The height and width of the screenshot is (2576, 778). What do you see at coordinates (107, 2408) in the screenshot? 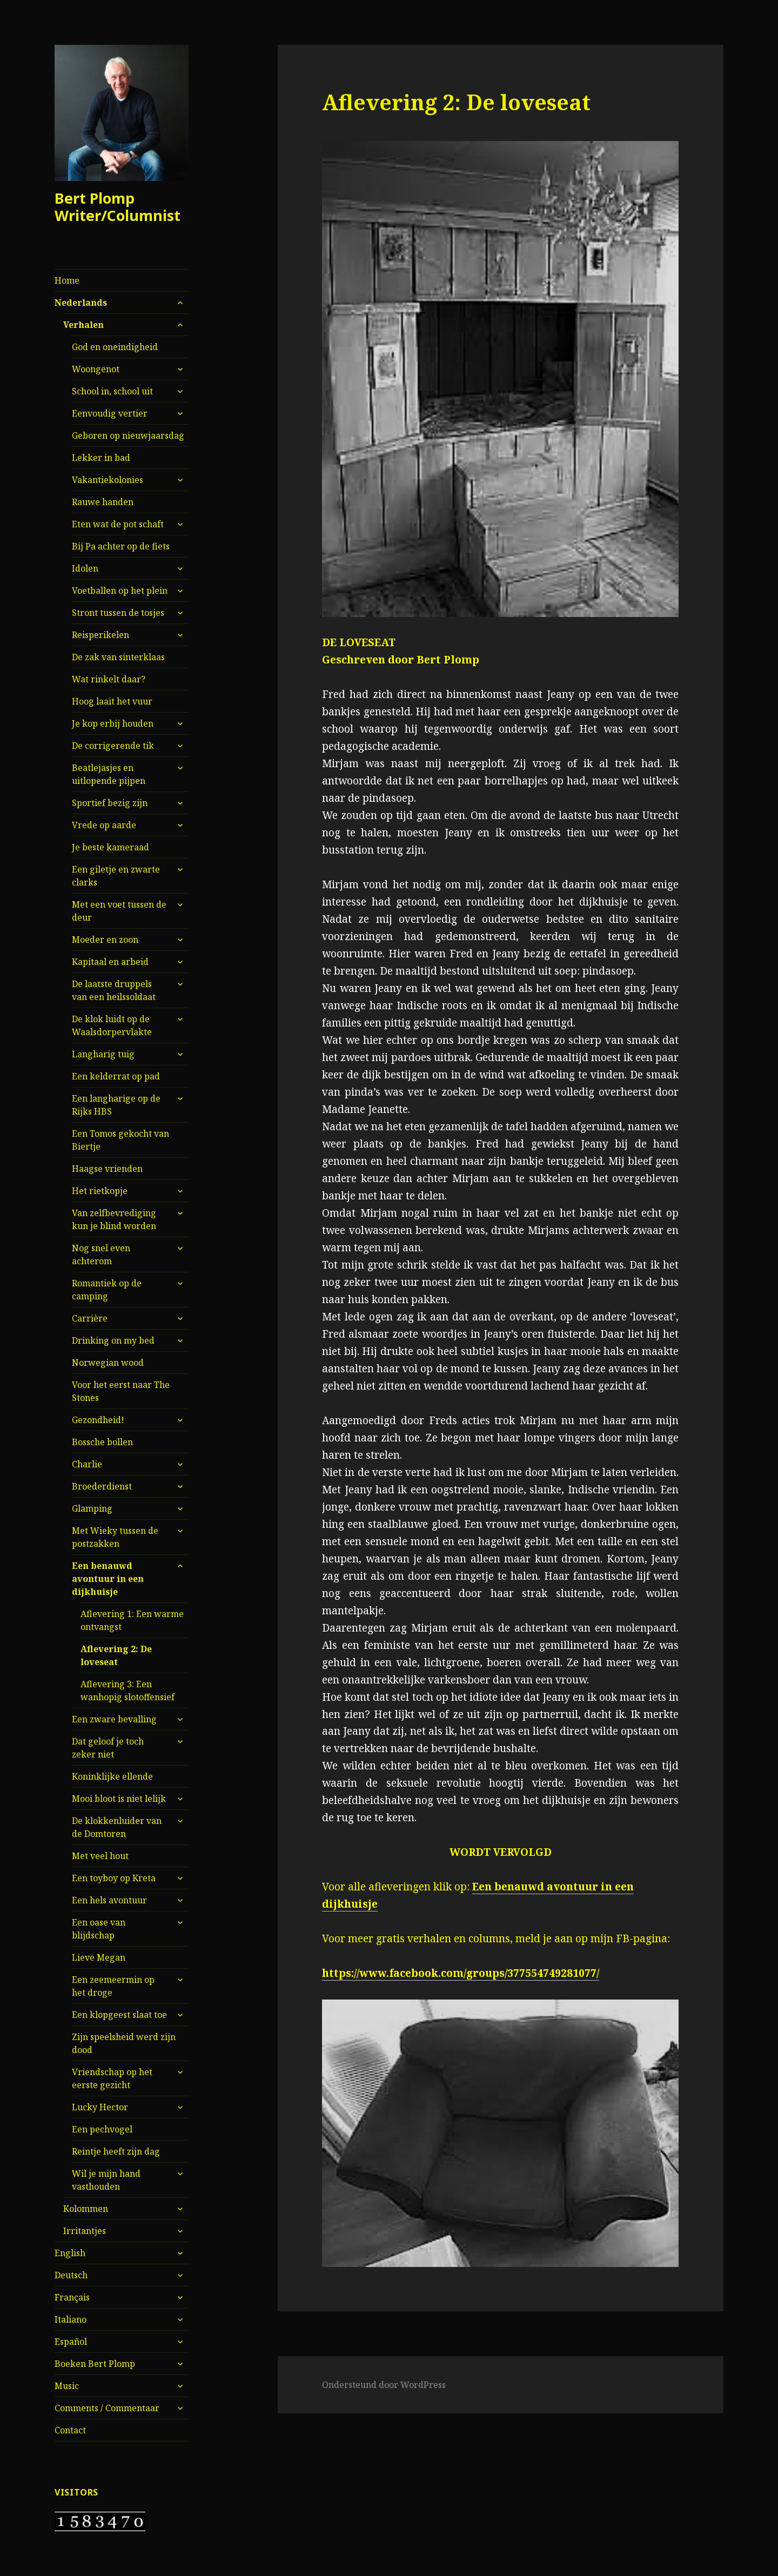
I see `Comments / Commentaar` at bounding box center [107, 2408].